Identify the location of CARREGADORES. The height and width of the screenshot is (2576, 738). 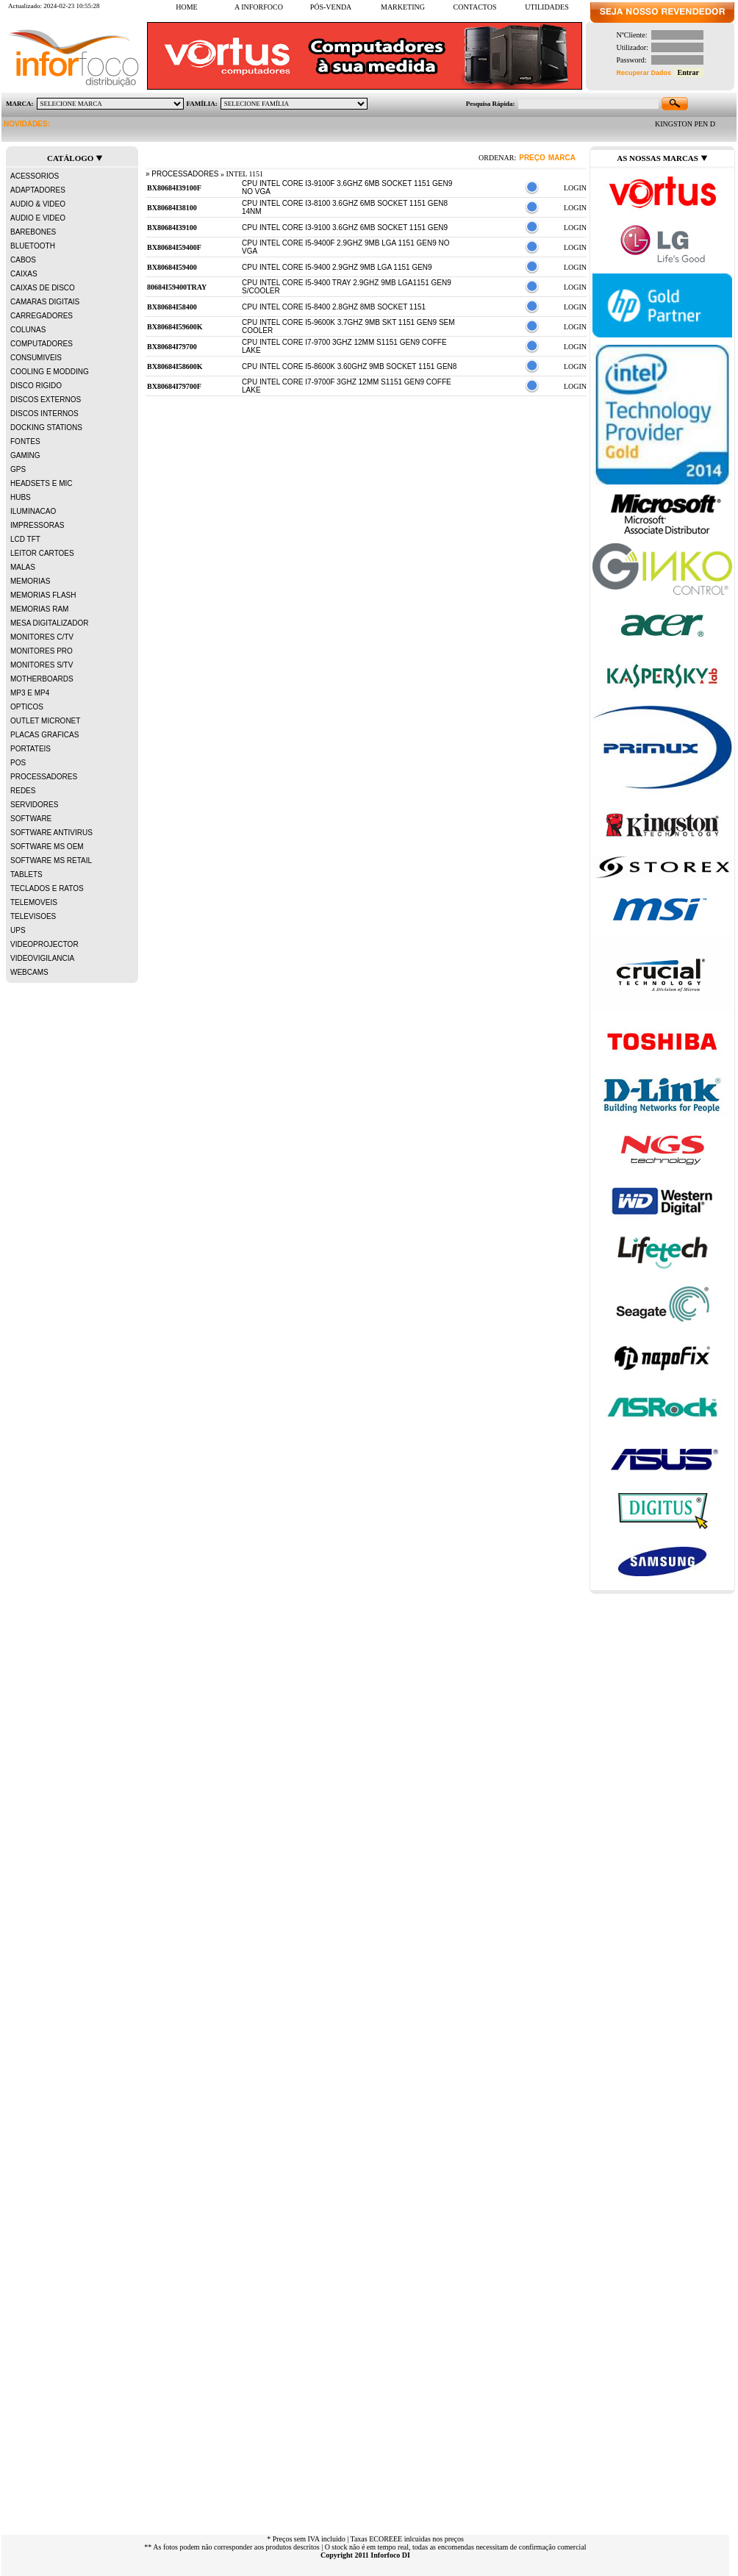
(41, 316).